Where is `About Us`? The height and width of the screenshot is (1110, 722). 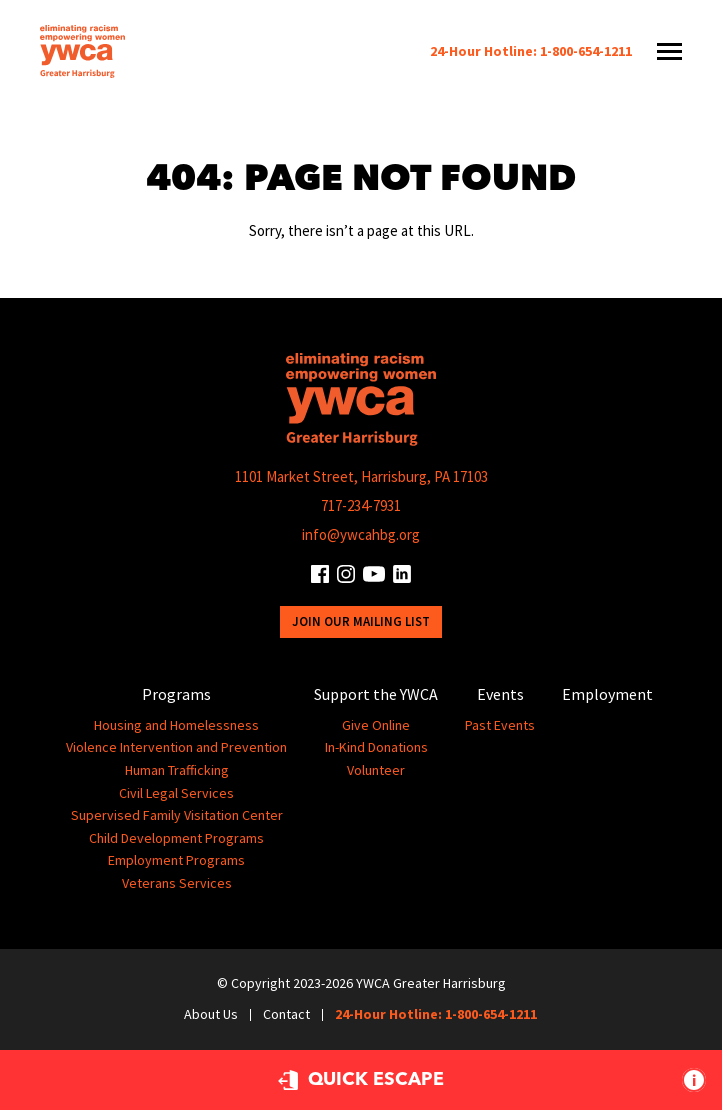 About Us is located at coordinates (211, 1014).